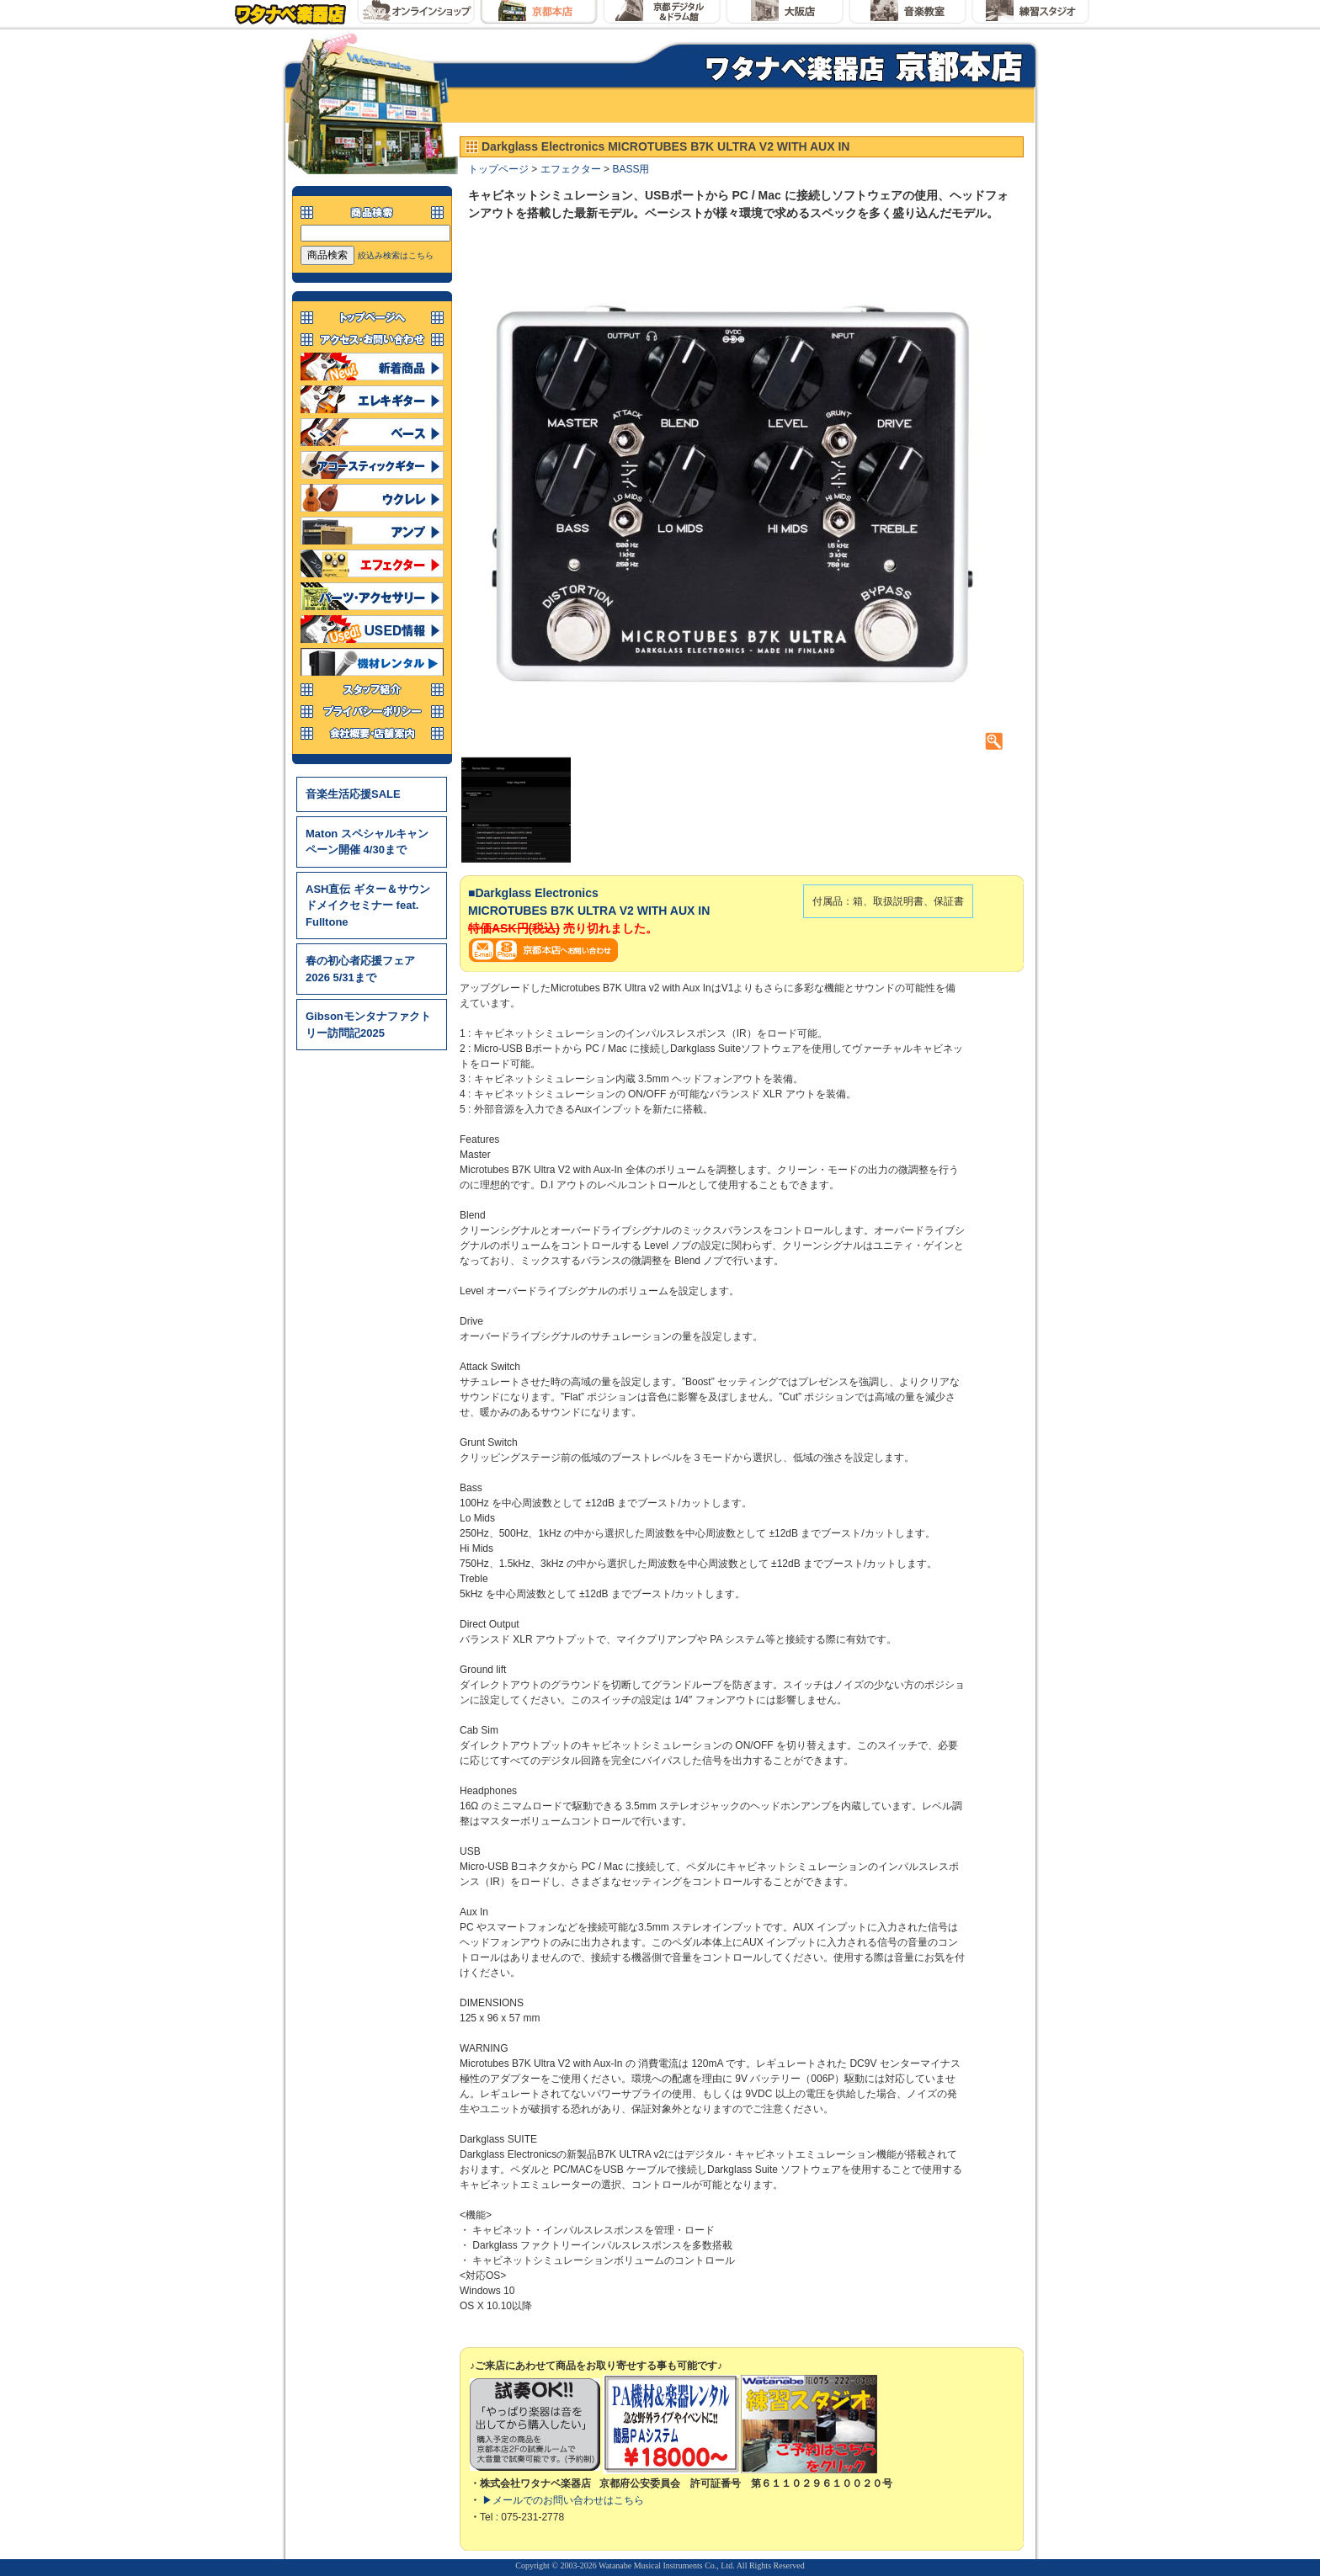  What do you see at coordinates (498, 169) in the screenshot?
I see `トップページ` at bounding box center [498, 169].